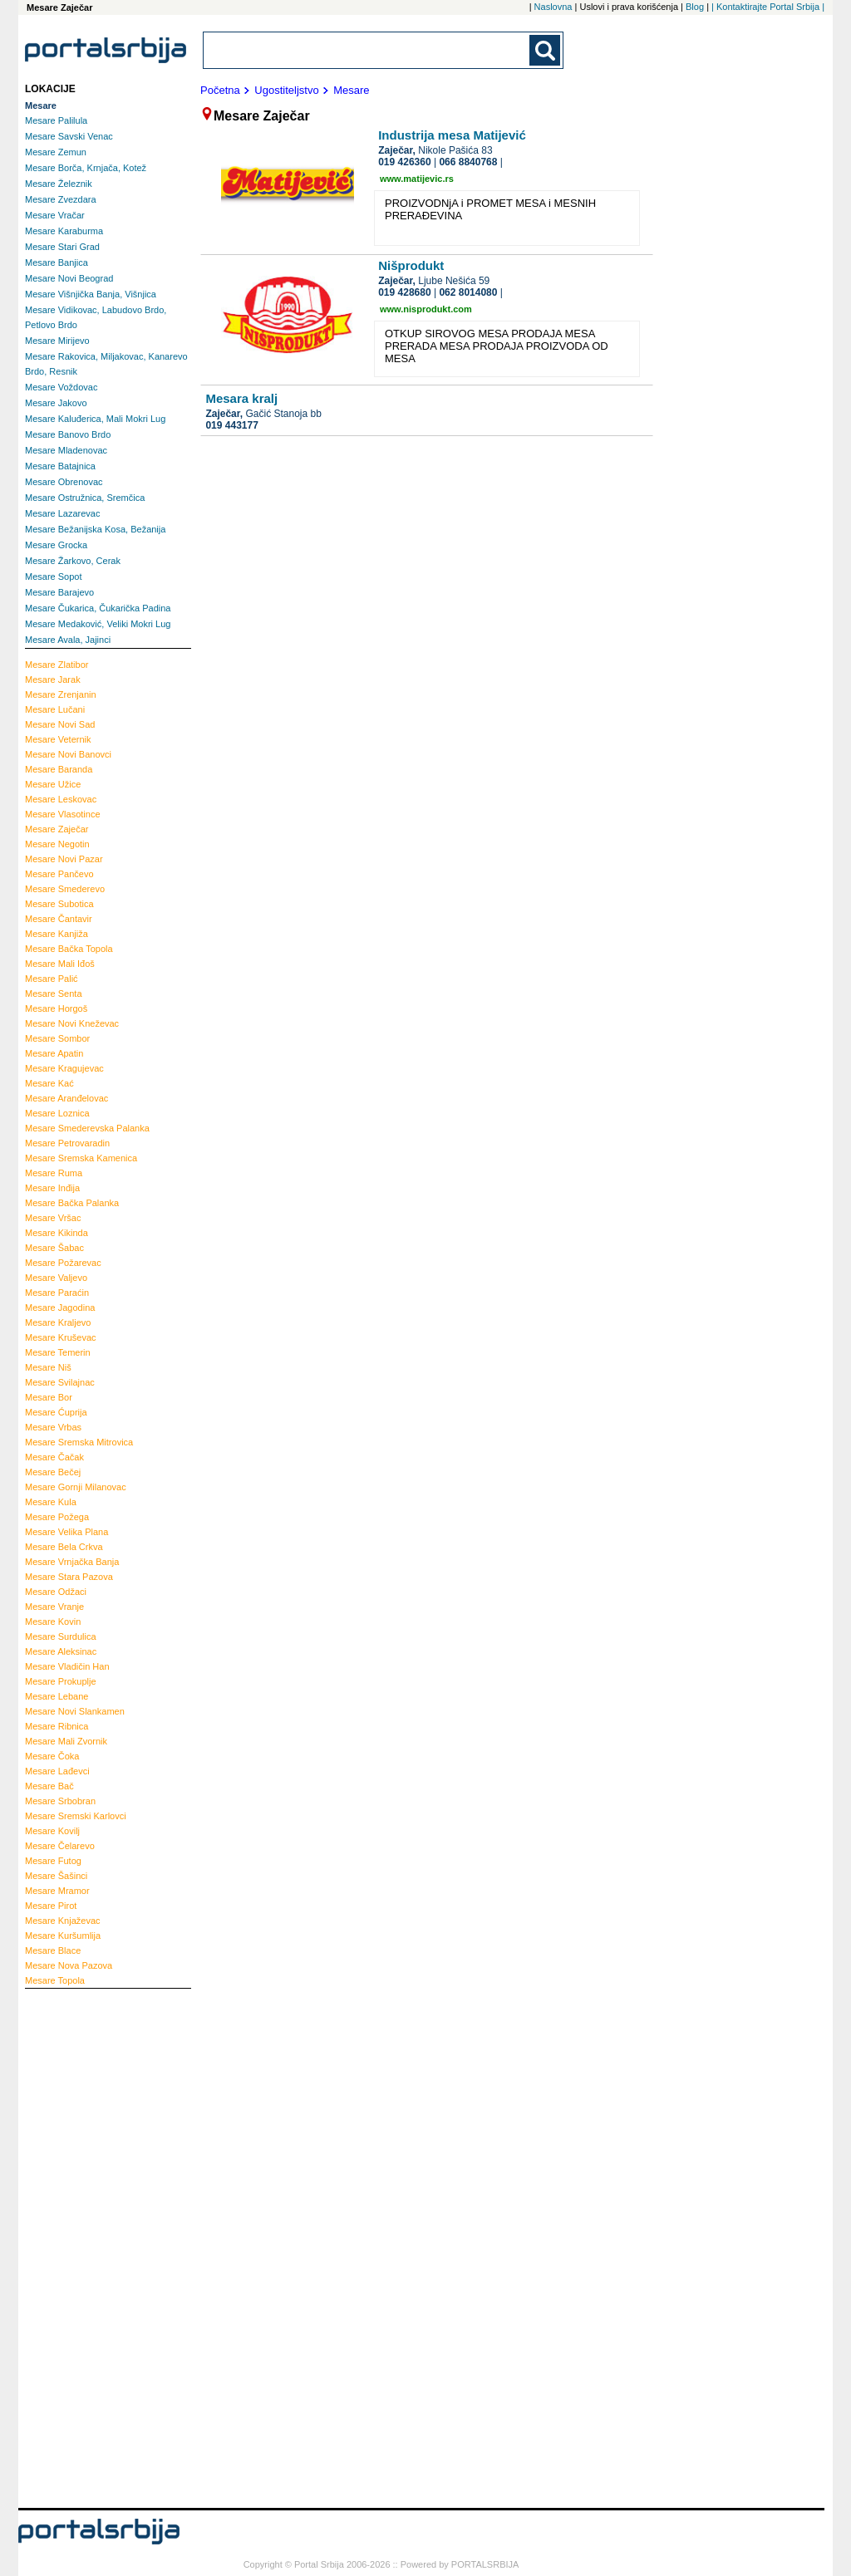  What do you see at coordinates (58, 919) in the screenshot?
I see `Čantavir` at bounding box center [58, 919].